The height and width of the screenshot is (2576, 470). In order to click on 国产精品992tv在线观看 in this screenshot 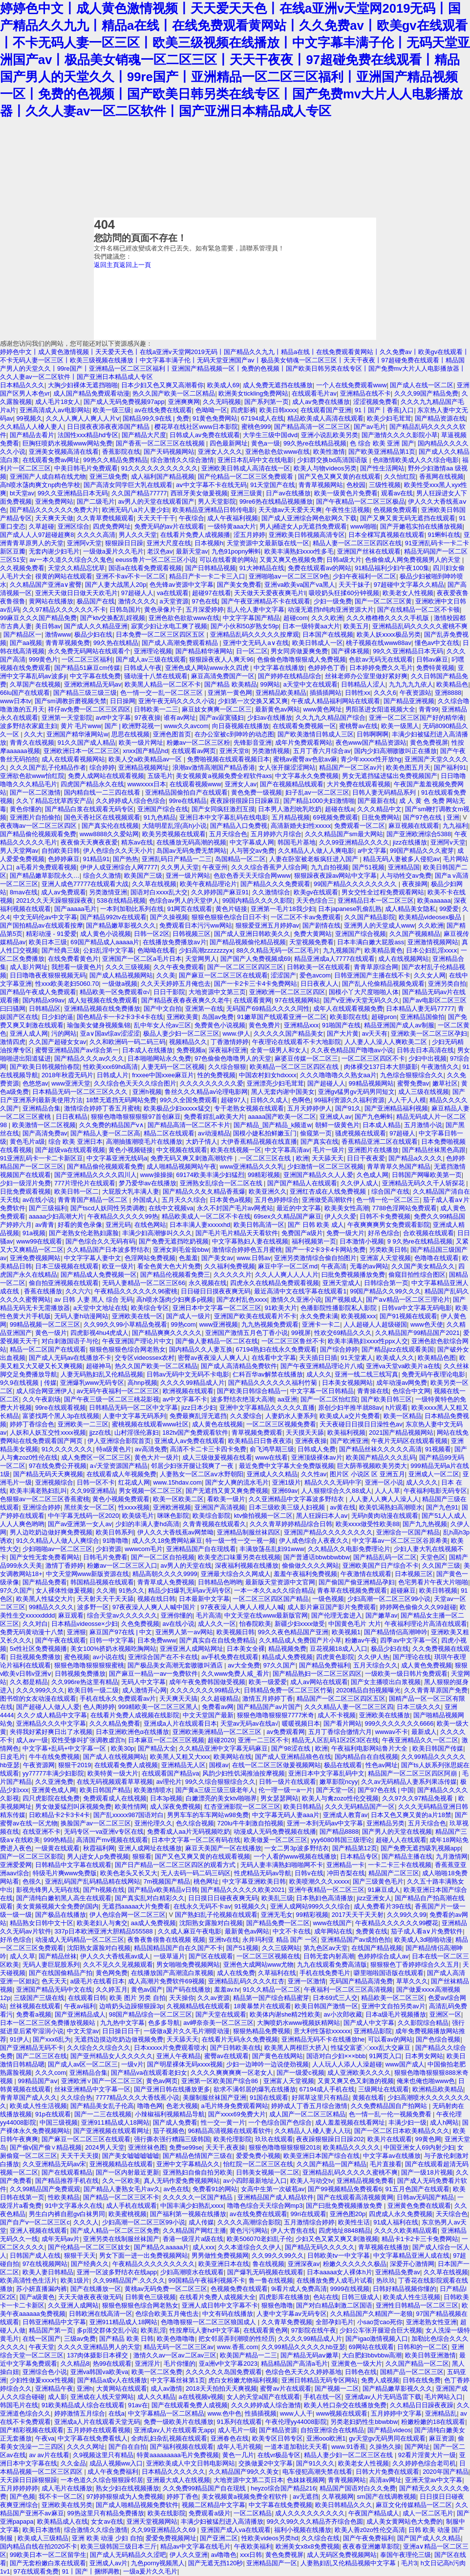, I will do `click(113, 917)`.